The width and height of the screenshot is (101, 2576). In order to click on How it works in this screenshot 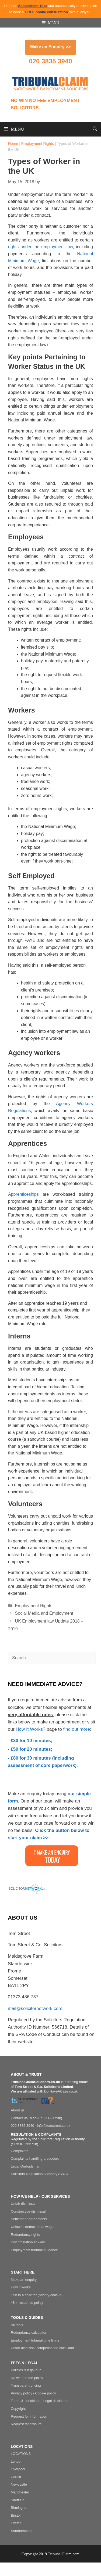, I will do `click(21, 2287)`.